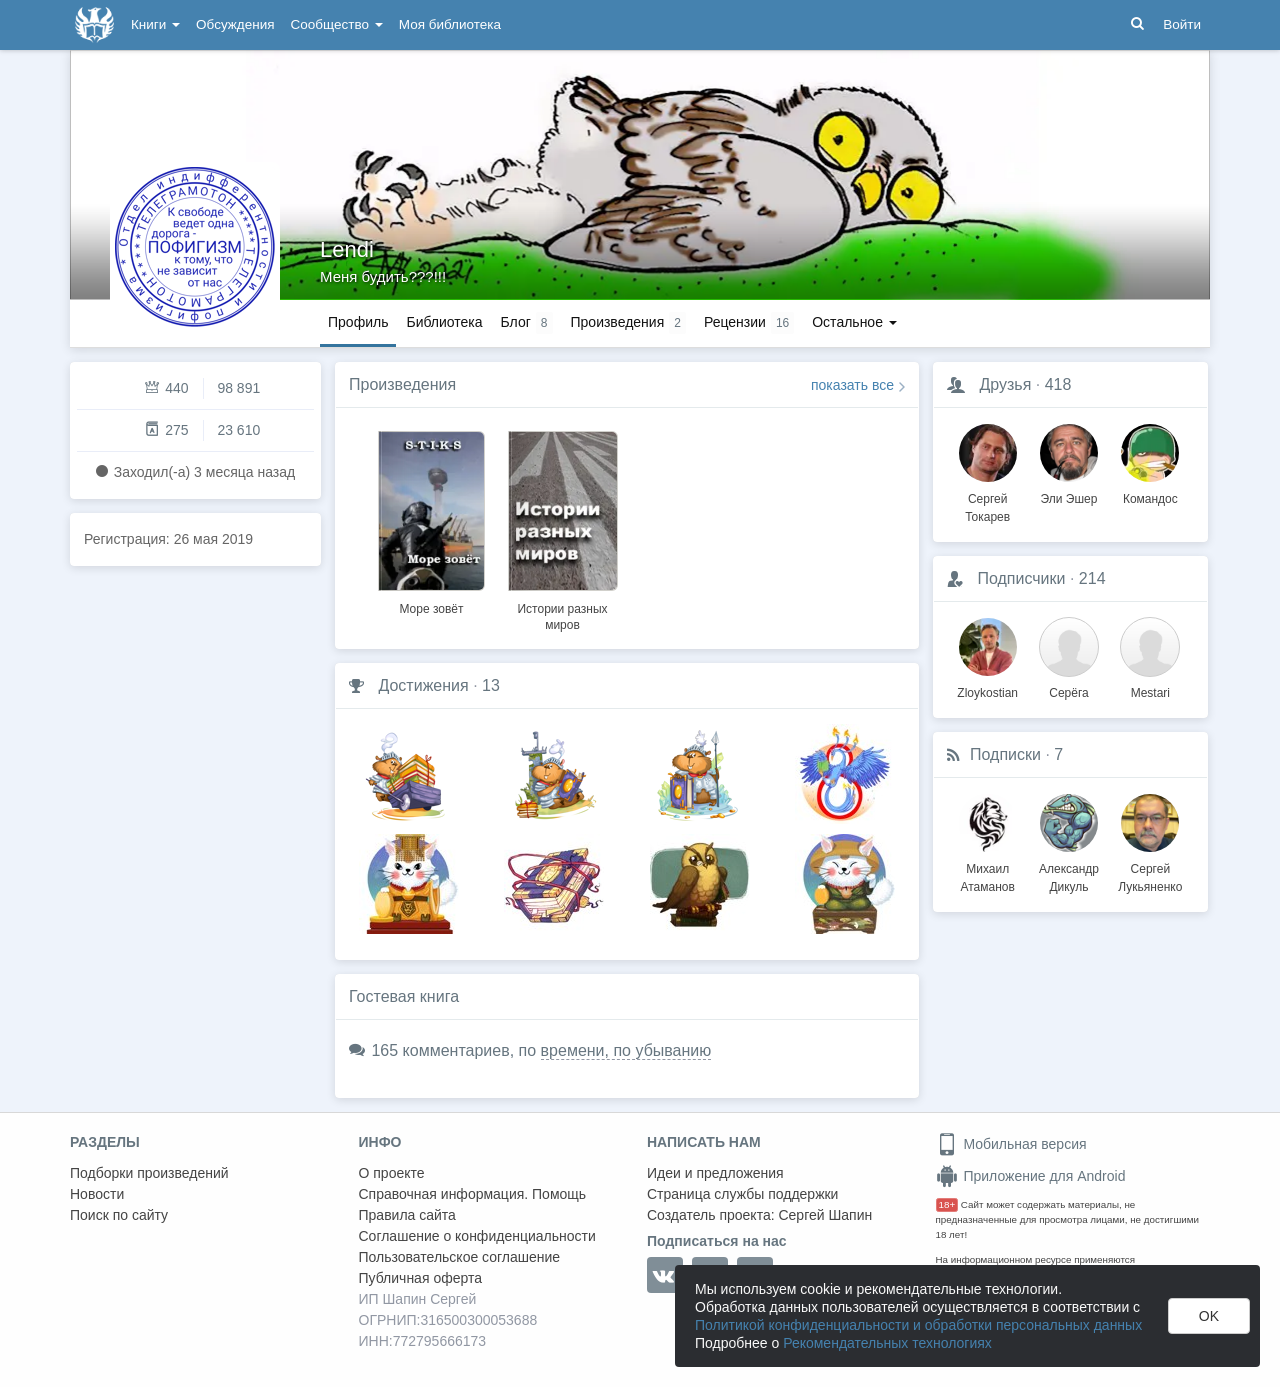  I want to click on показать все, so click(852, 385).